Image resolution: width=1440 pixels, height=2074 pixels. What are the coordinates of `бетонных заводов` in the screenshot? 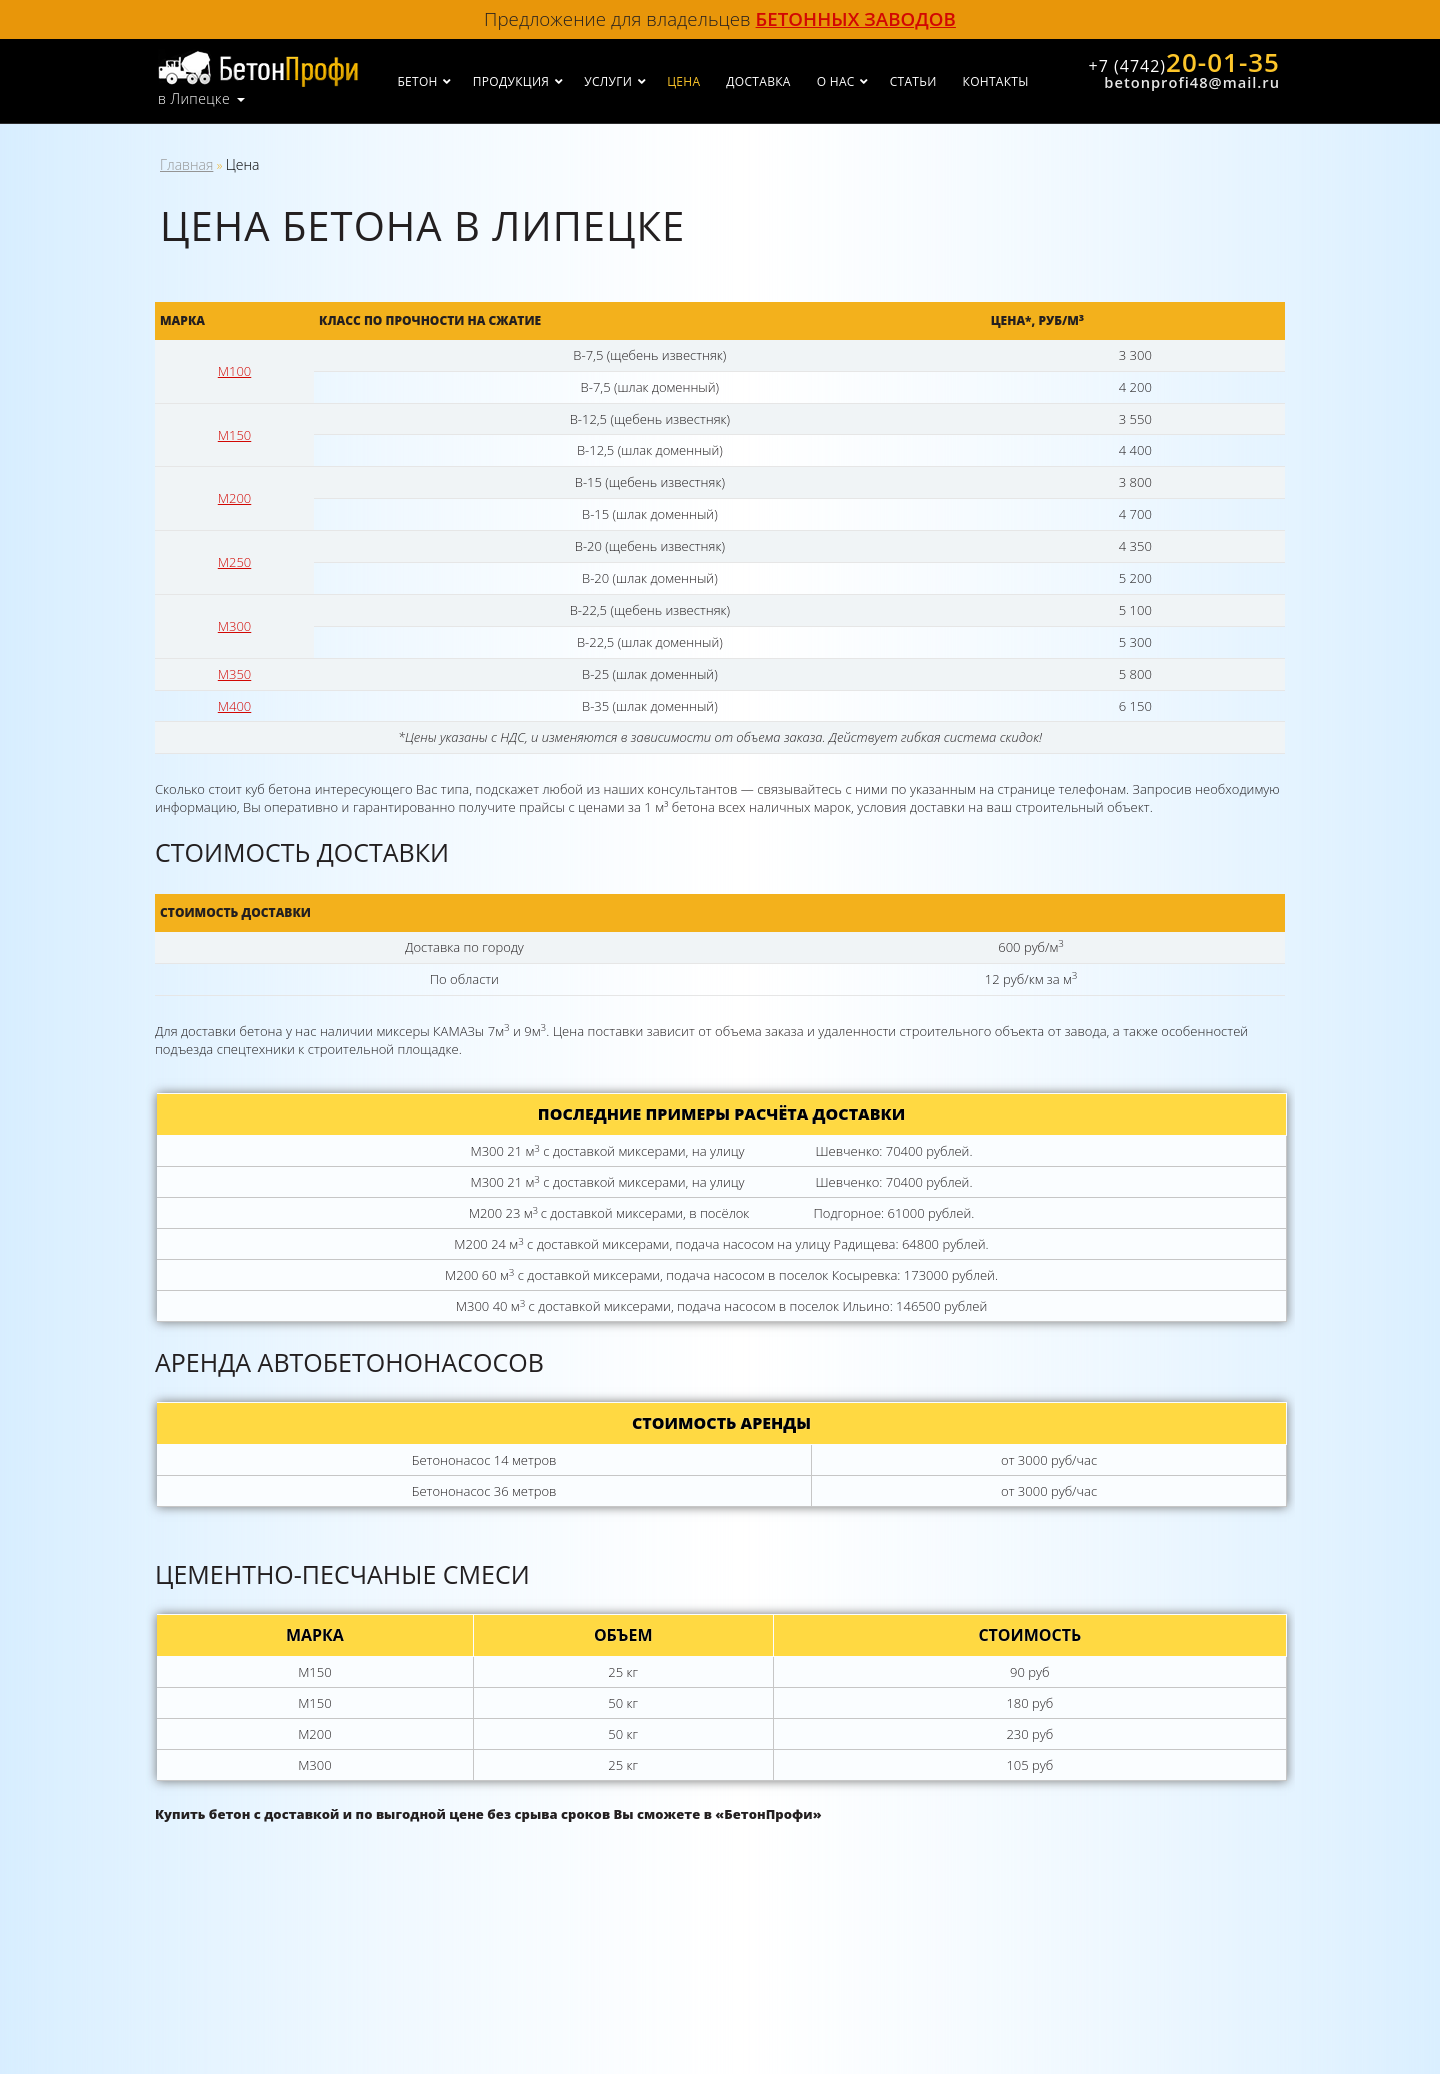 It's located at (856, 18).